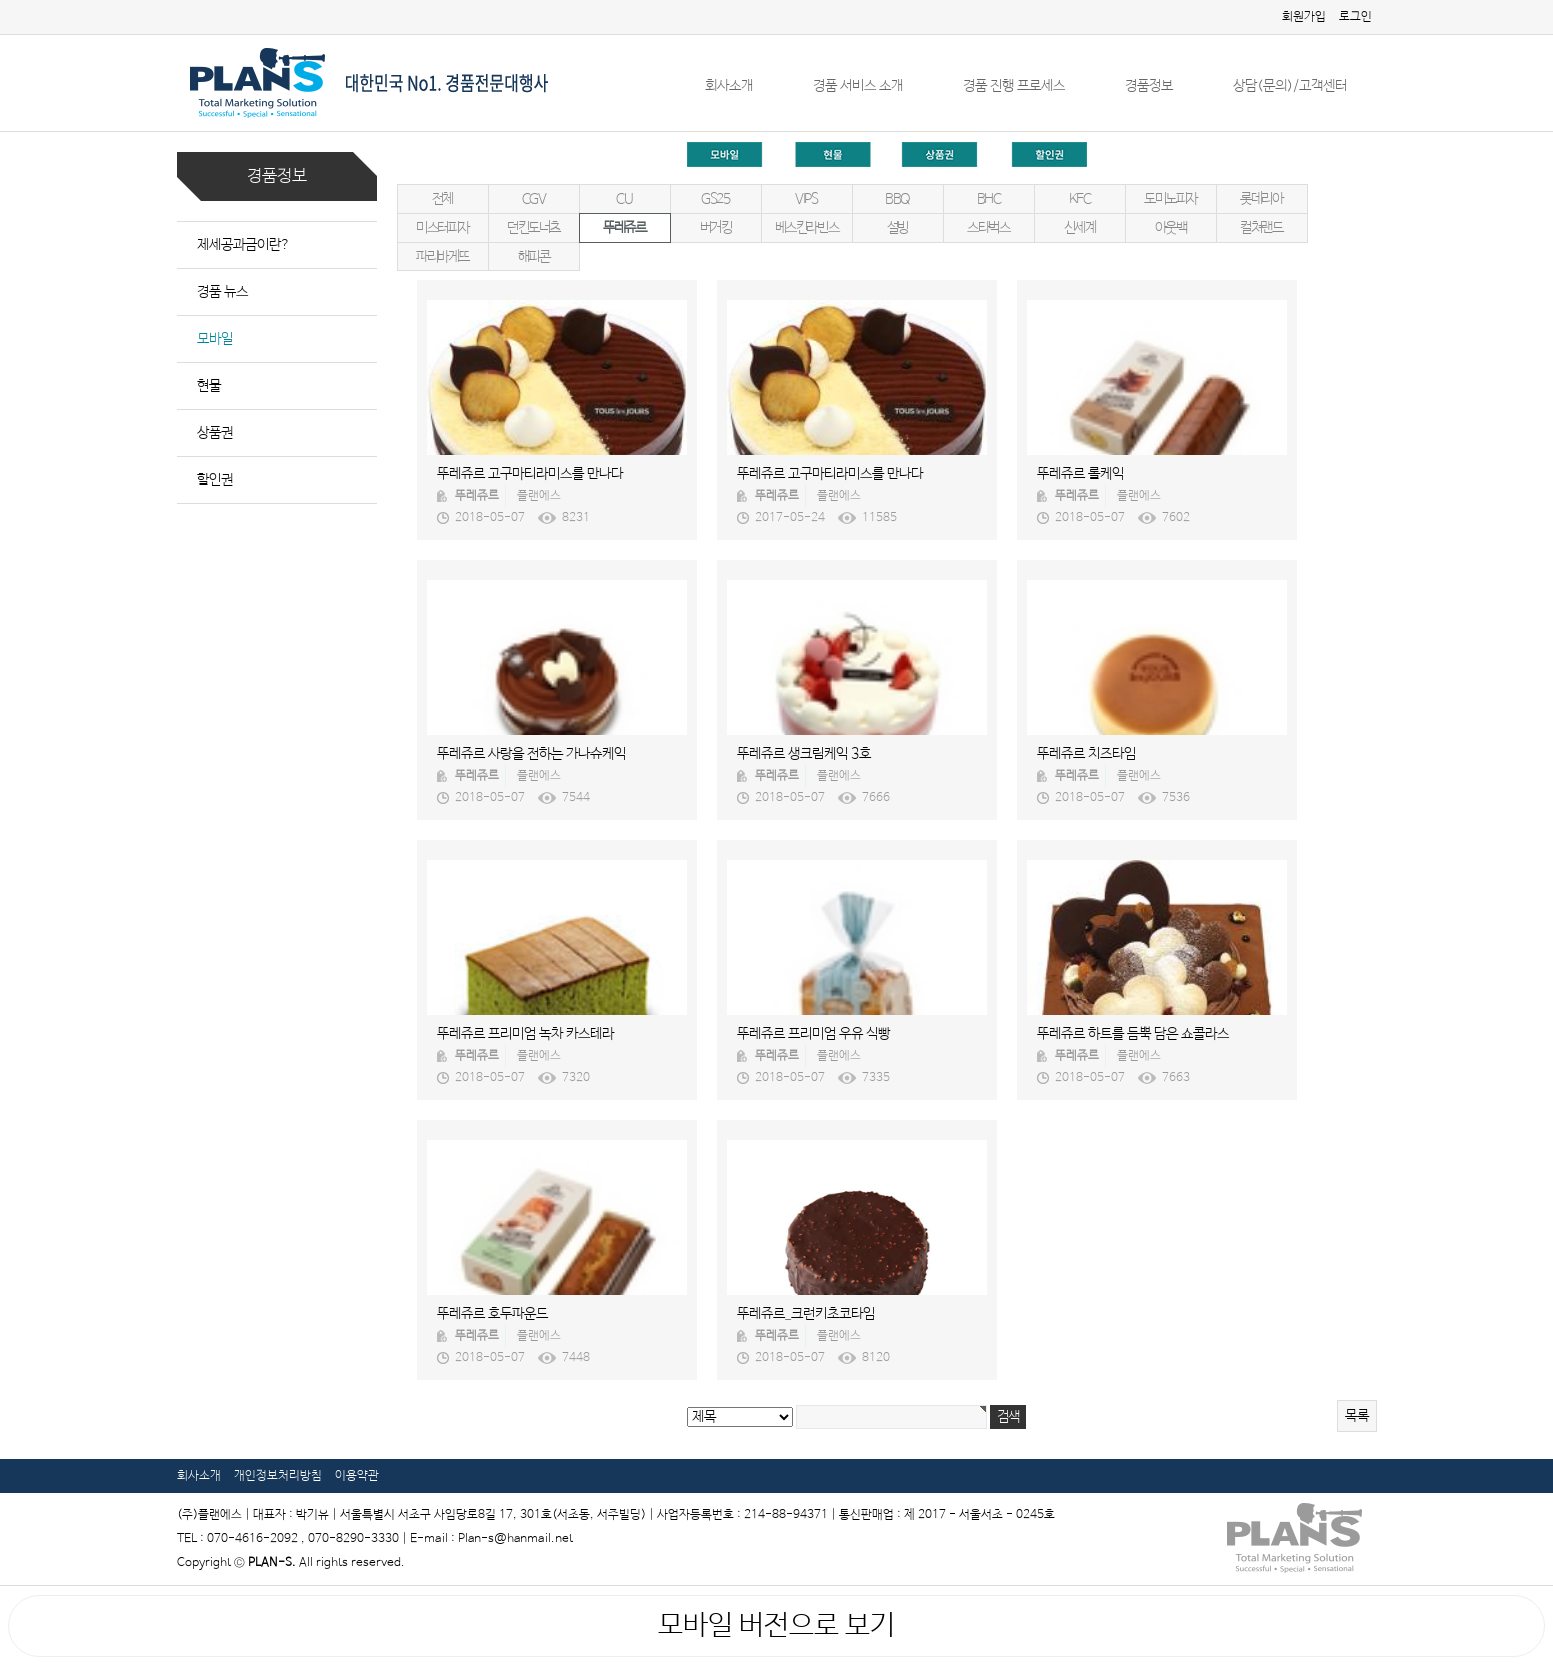 This screenshot has width=1553, height=1665. Describe the element at coordinates (278, 1476) in the screenshot. I see `개인정보처리방침` at that location.